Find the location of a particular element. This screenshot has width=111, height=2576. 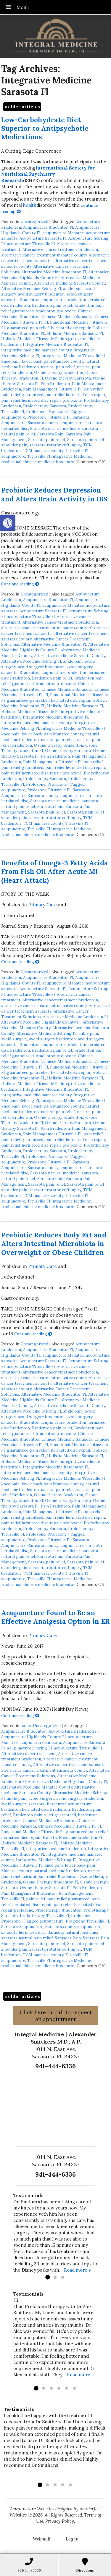

Sarasota Pain is located at coordinates (50, 434).